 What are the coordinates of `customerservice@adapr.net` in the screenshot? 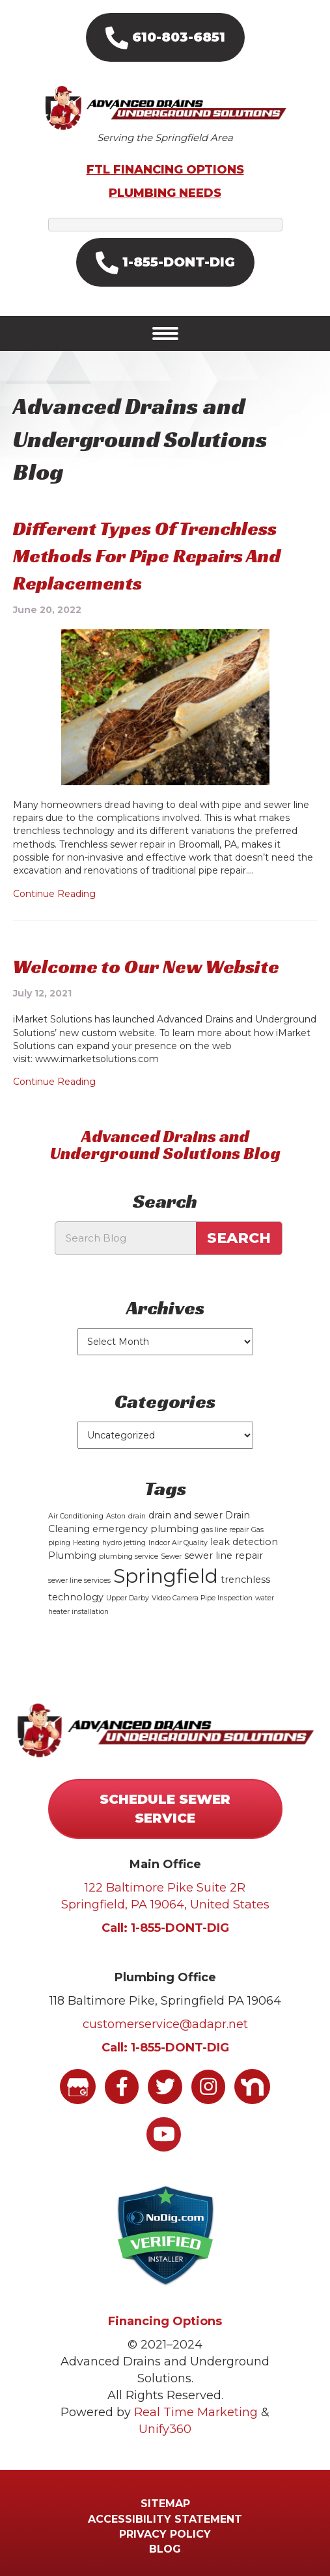 It's located at (165, 2024).